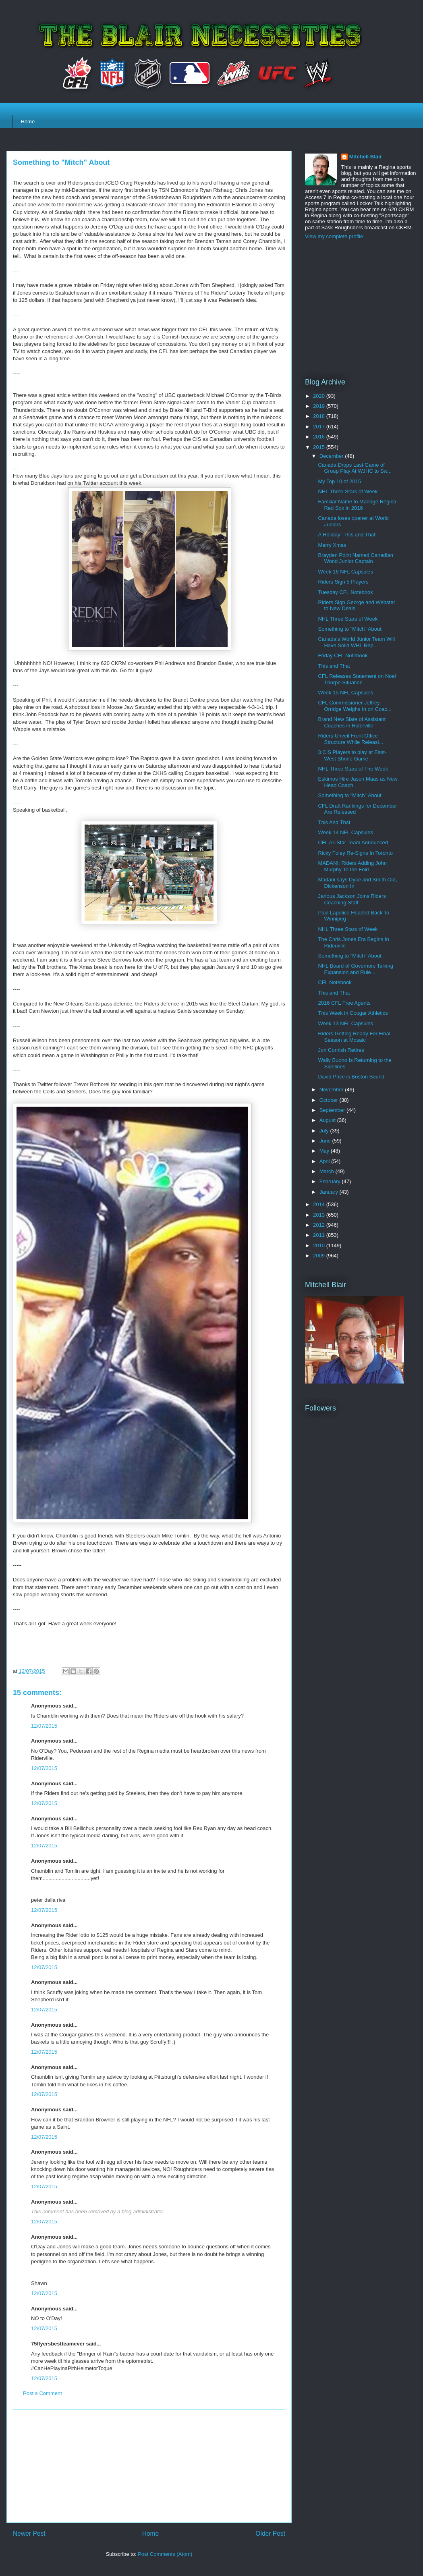  I want to click on Jarious Jackson Joins Riders Coaching Staff, so click(352, 899).